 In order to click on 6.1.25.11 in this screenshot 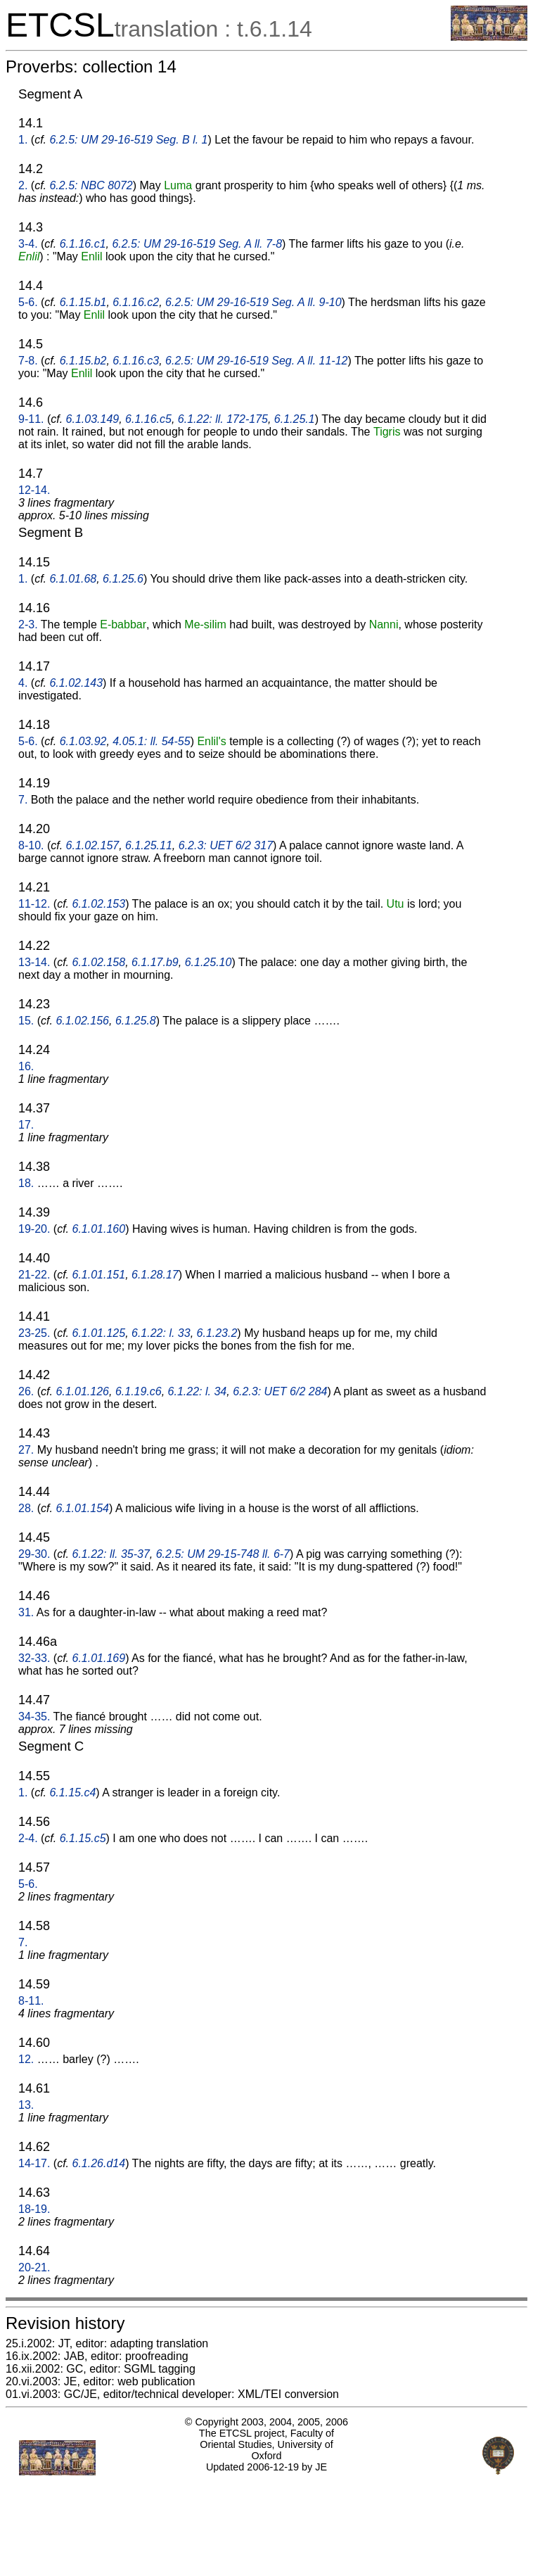, I will do `click(148, 845)`.